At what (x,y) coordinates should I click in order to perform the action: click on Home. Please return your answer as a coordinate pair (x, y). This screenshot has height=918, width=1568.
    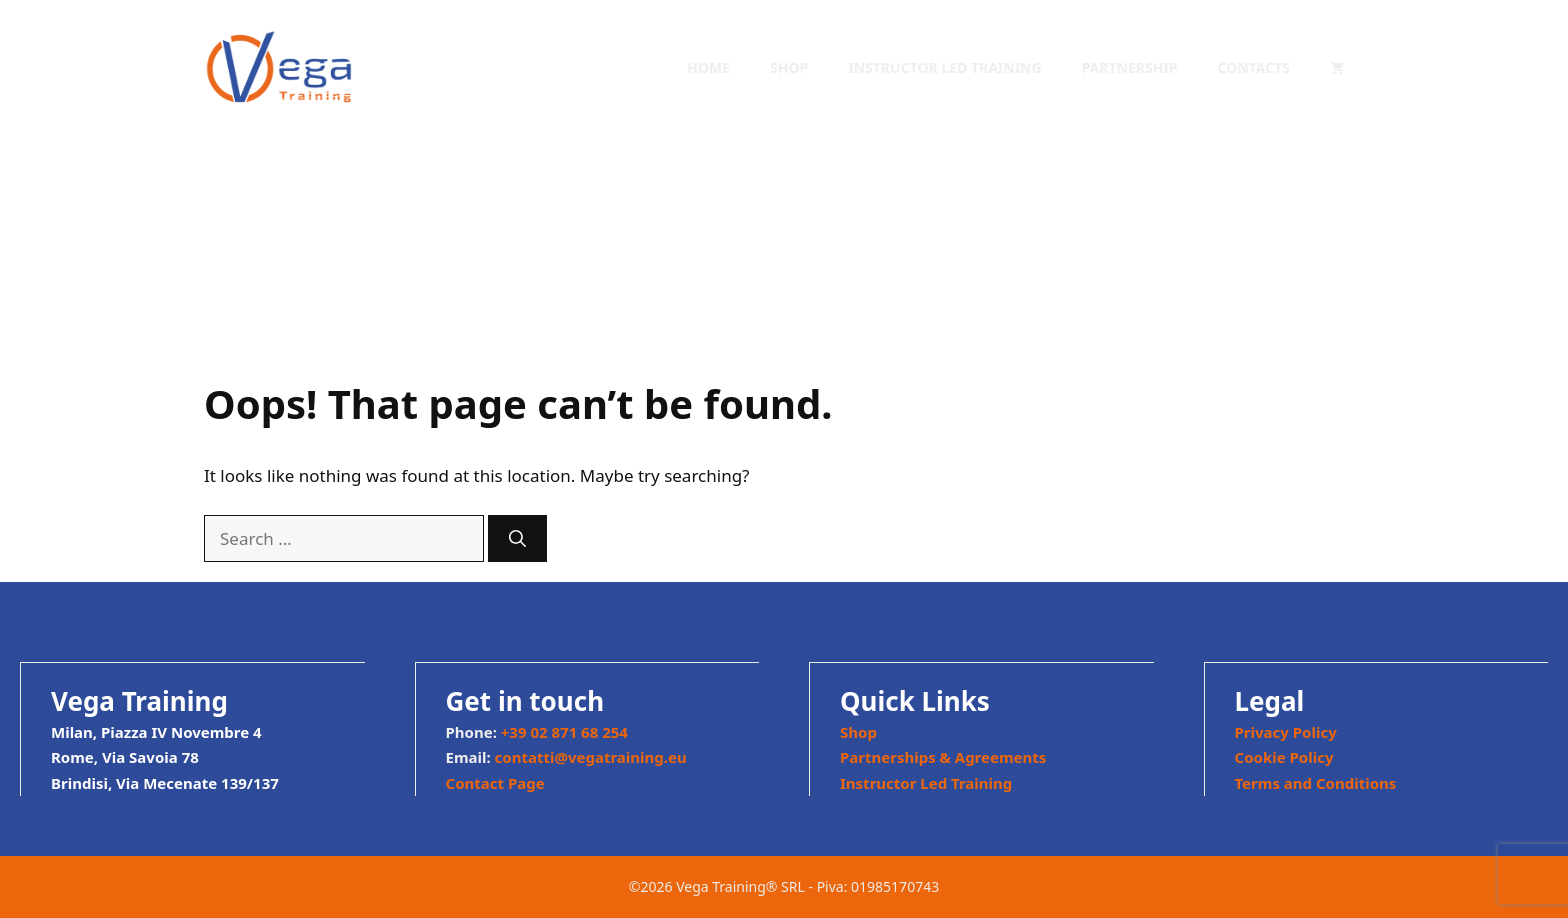
    Looking at the image, I should click on (708, 67).